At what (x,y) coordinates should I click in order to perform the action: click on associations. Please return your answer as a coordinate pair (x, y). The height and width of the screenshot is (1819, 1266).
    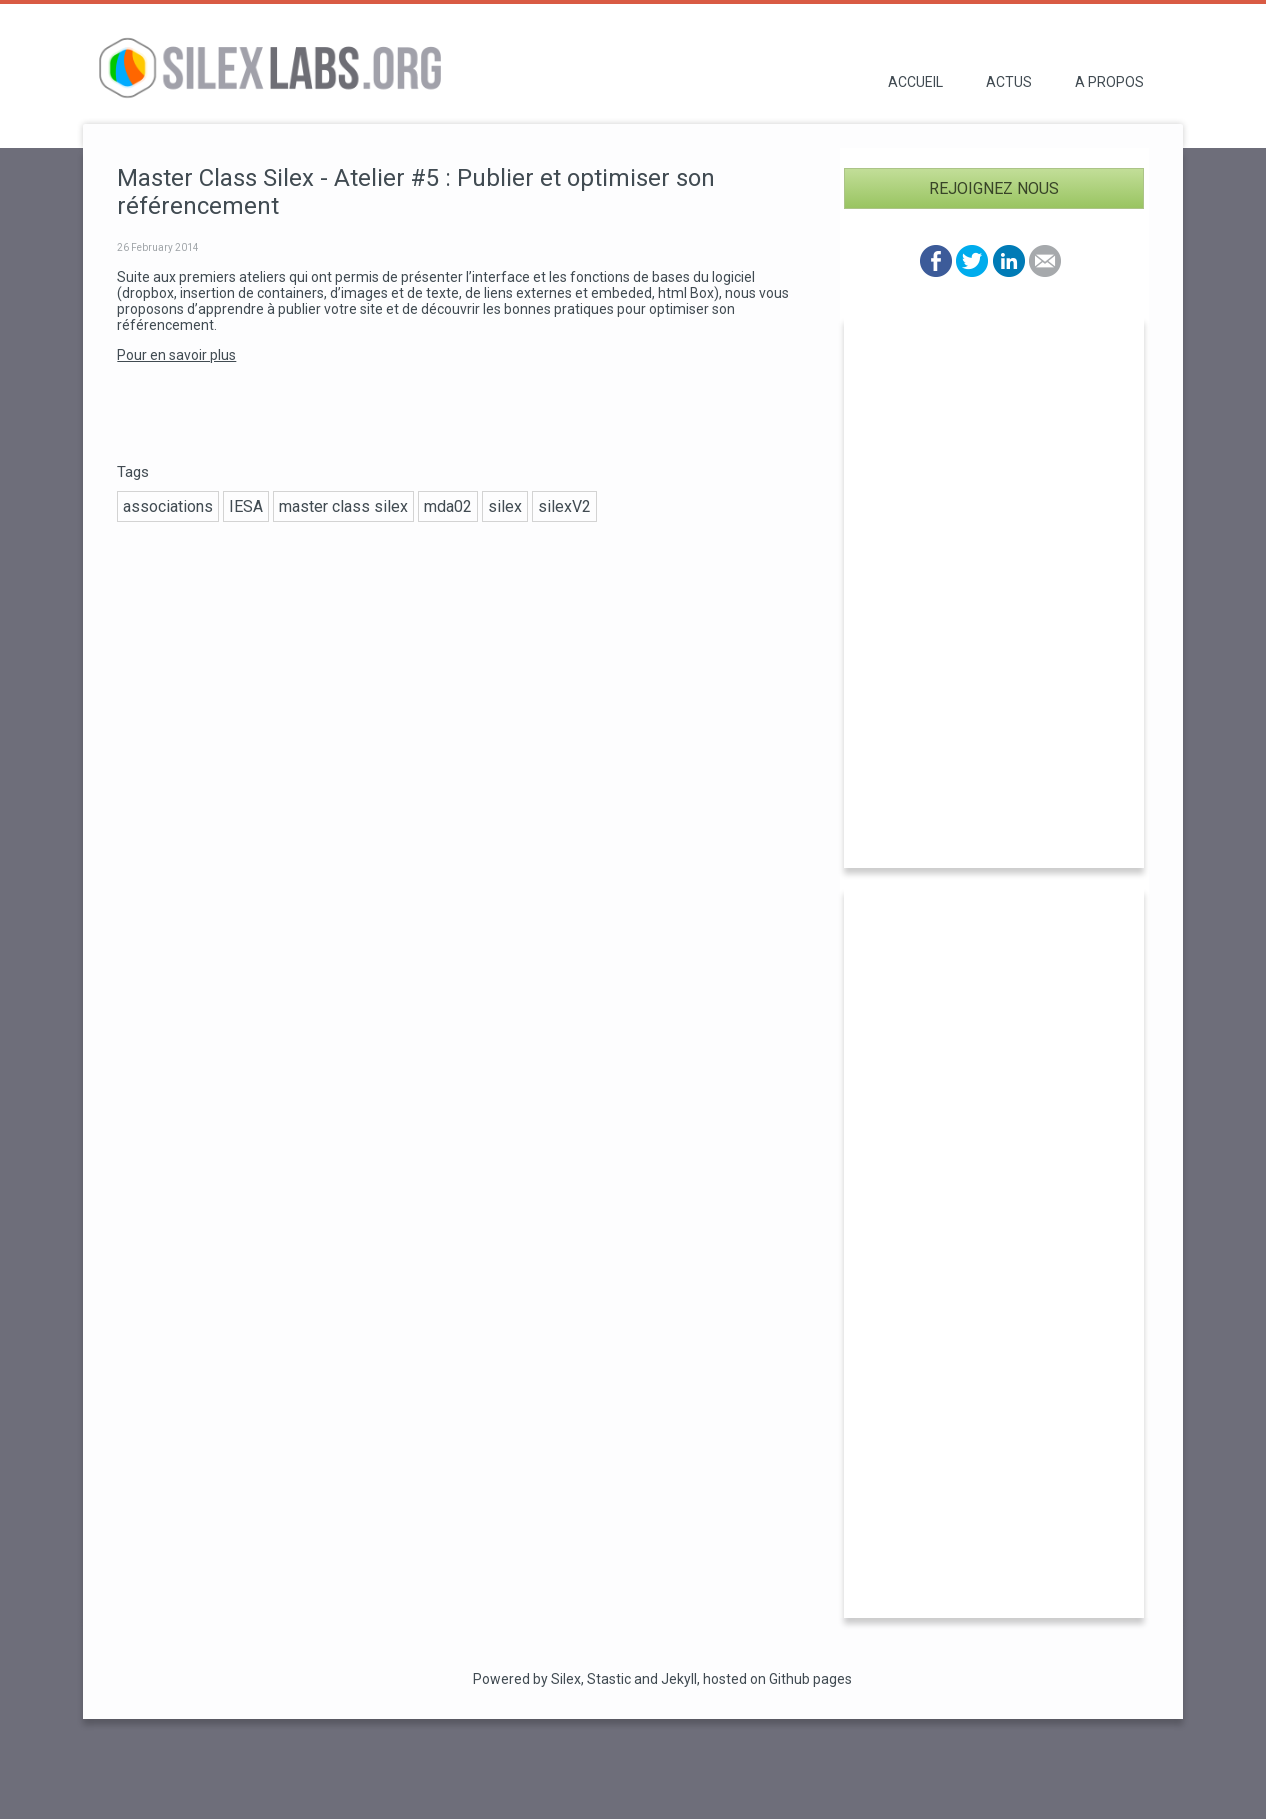
    Looking at the image, I should click on (168, 506).